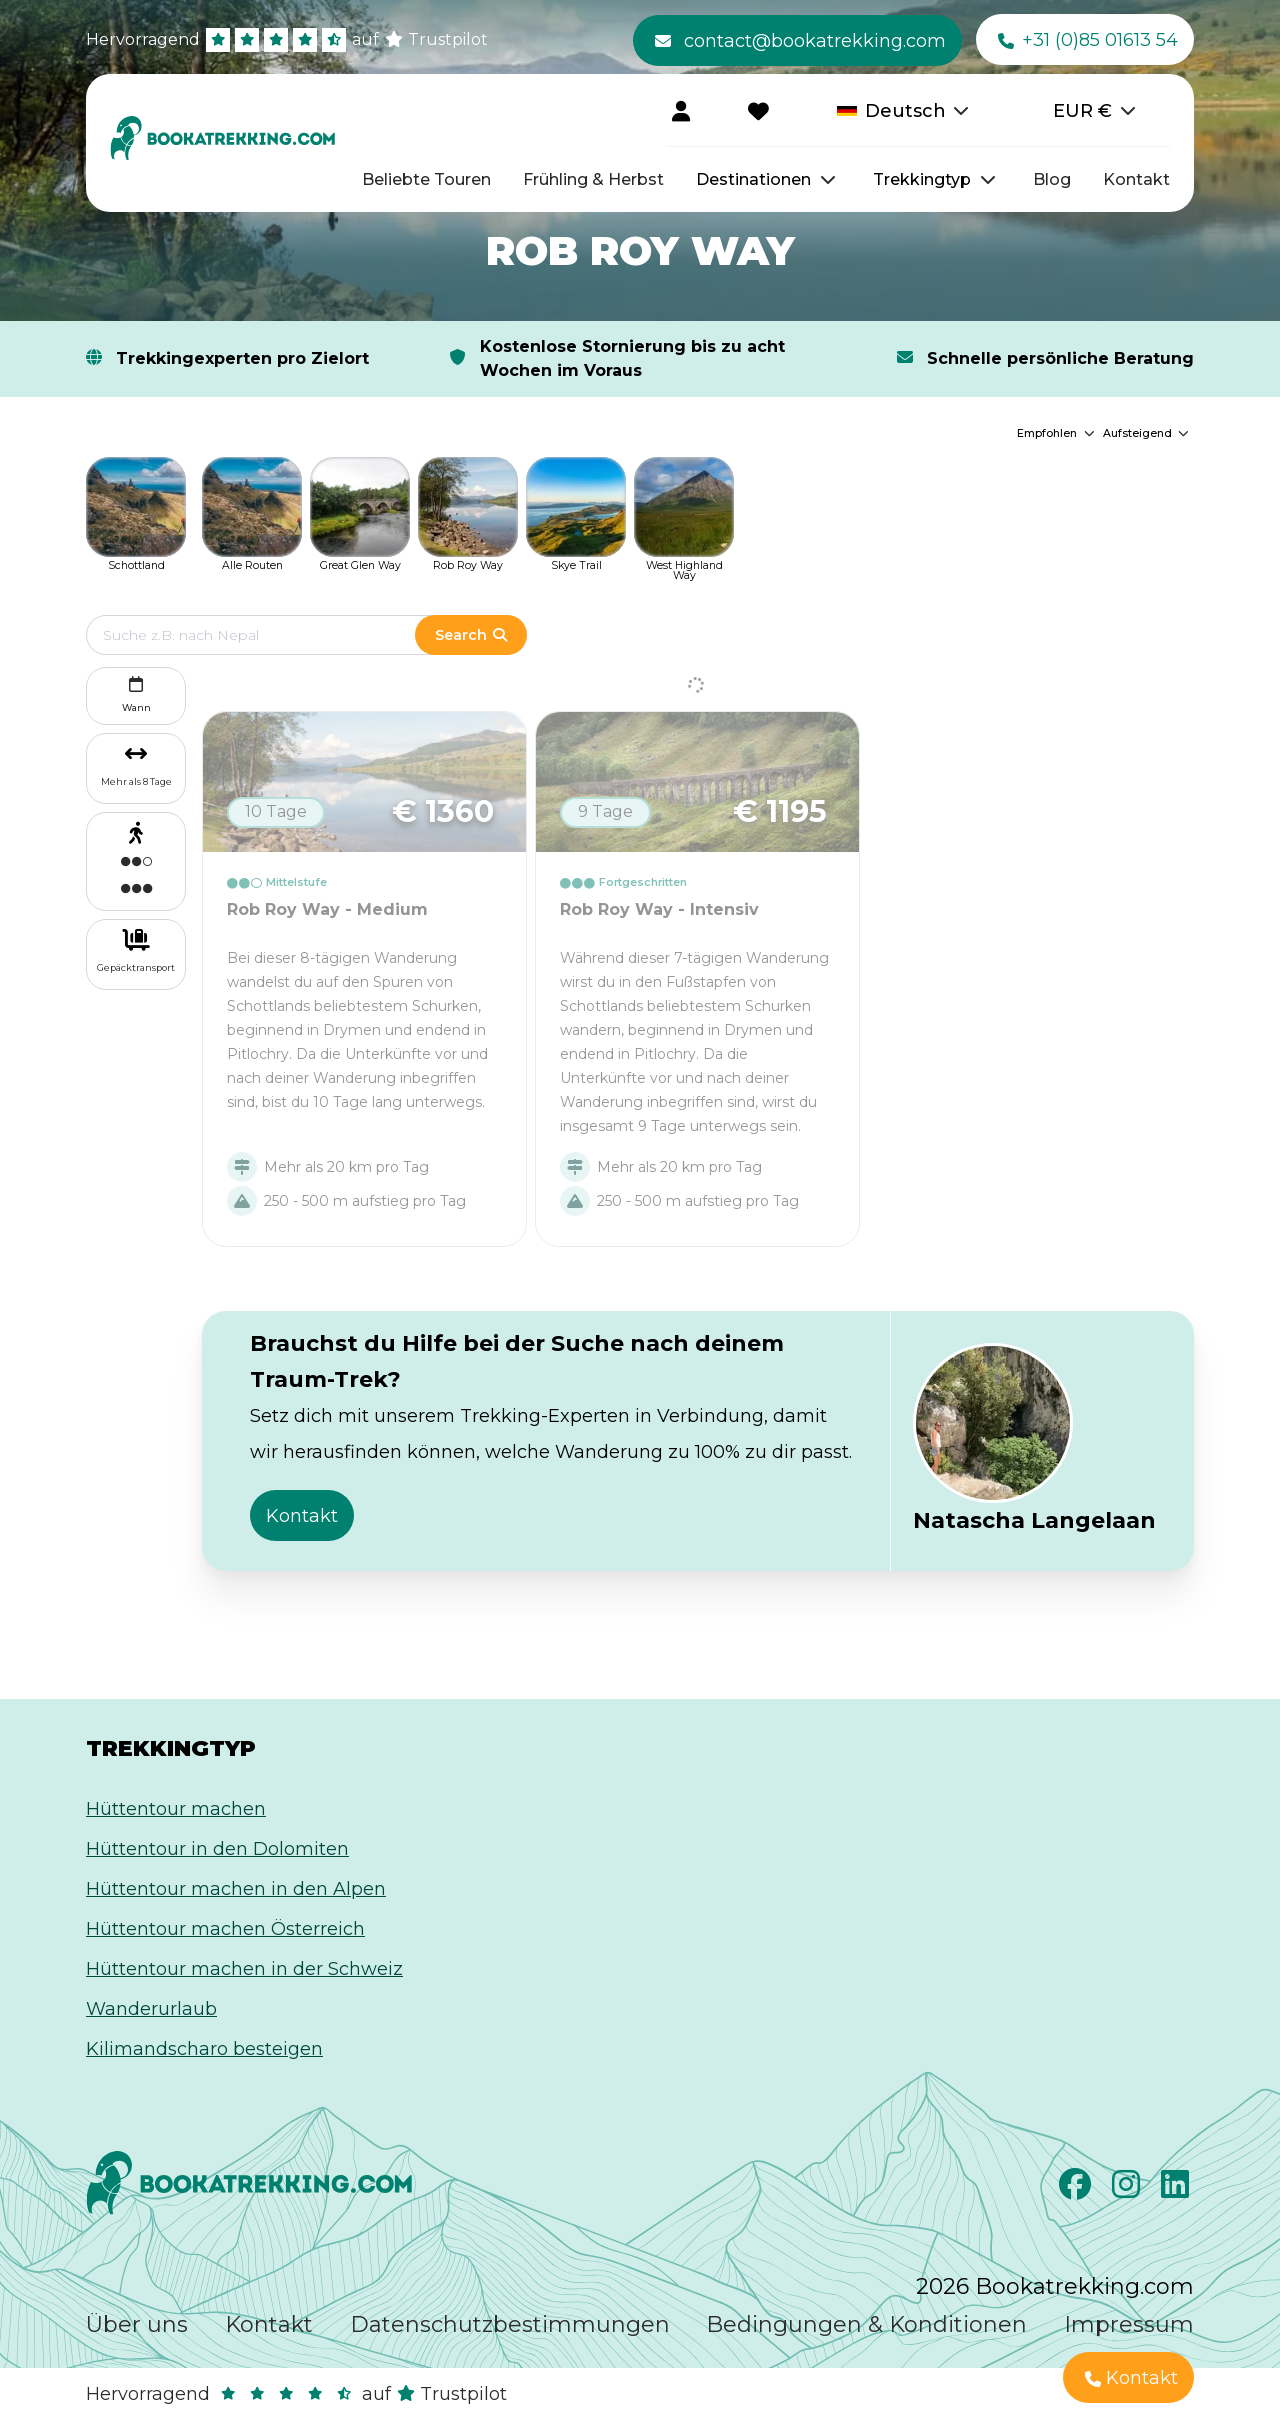 This screenshot has height=2420, width=1280. Describe the element at coordinates (236, 1889) in the screenshot. I see `Hüttentour machen in den Alpen` at that location.